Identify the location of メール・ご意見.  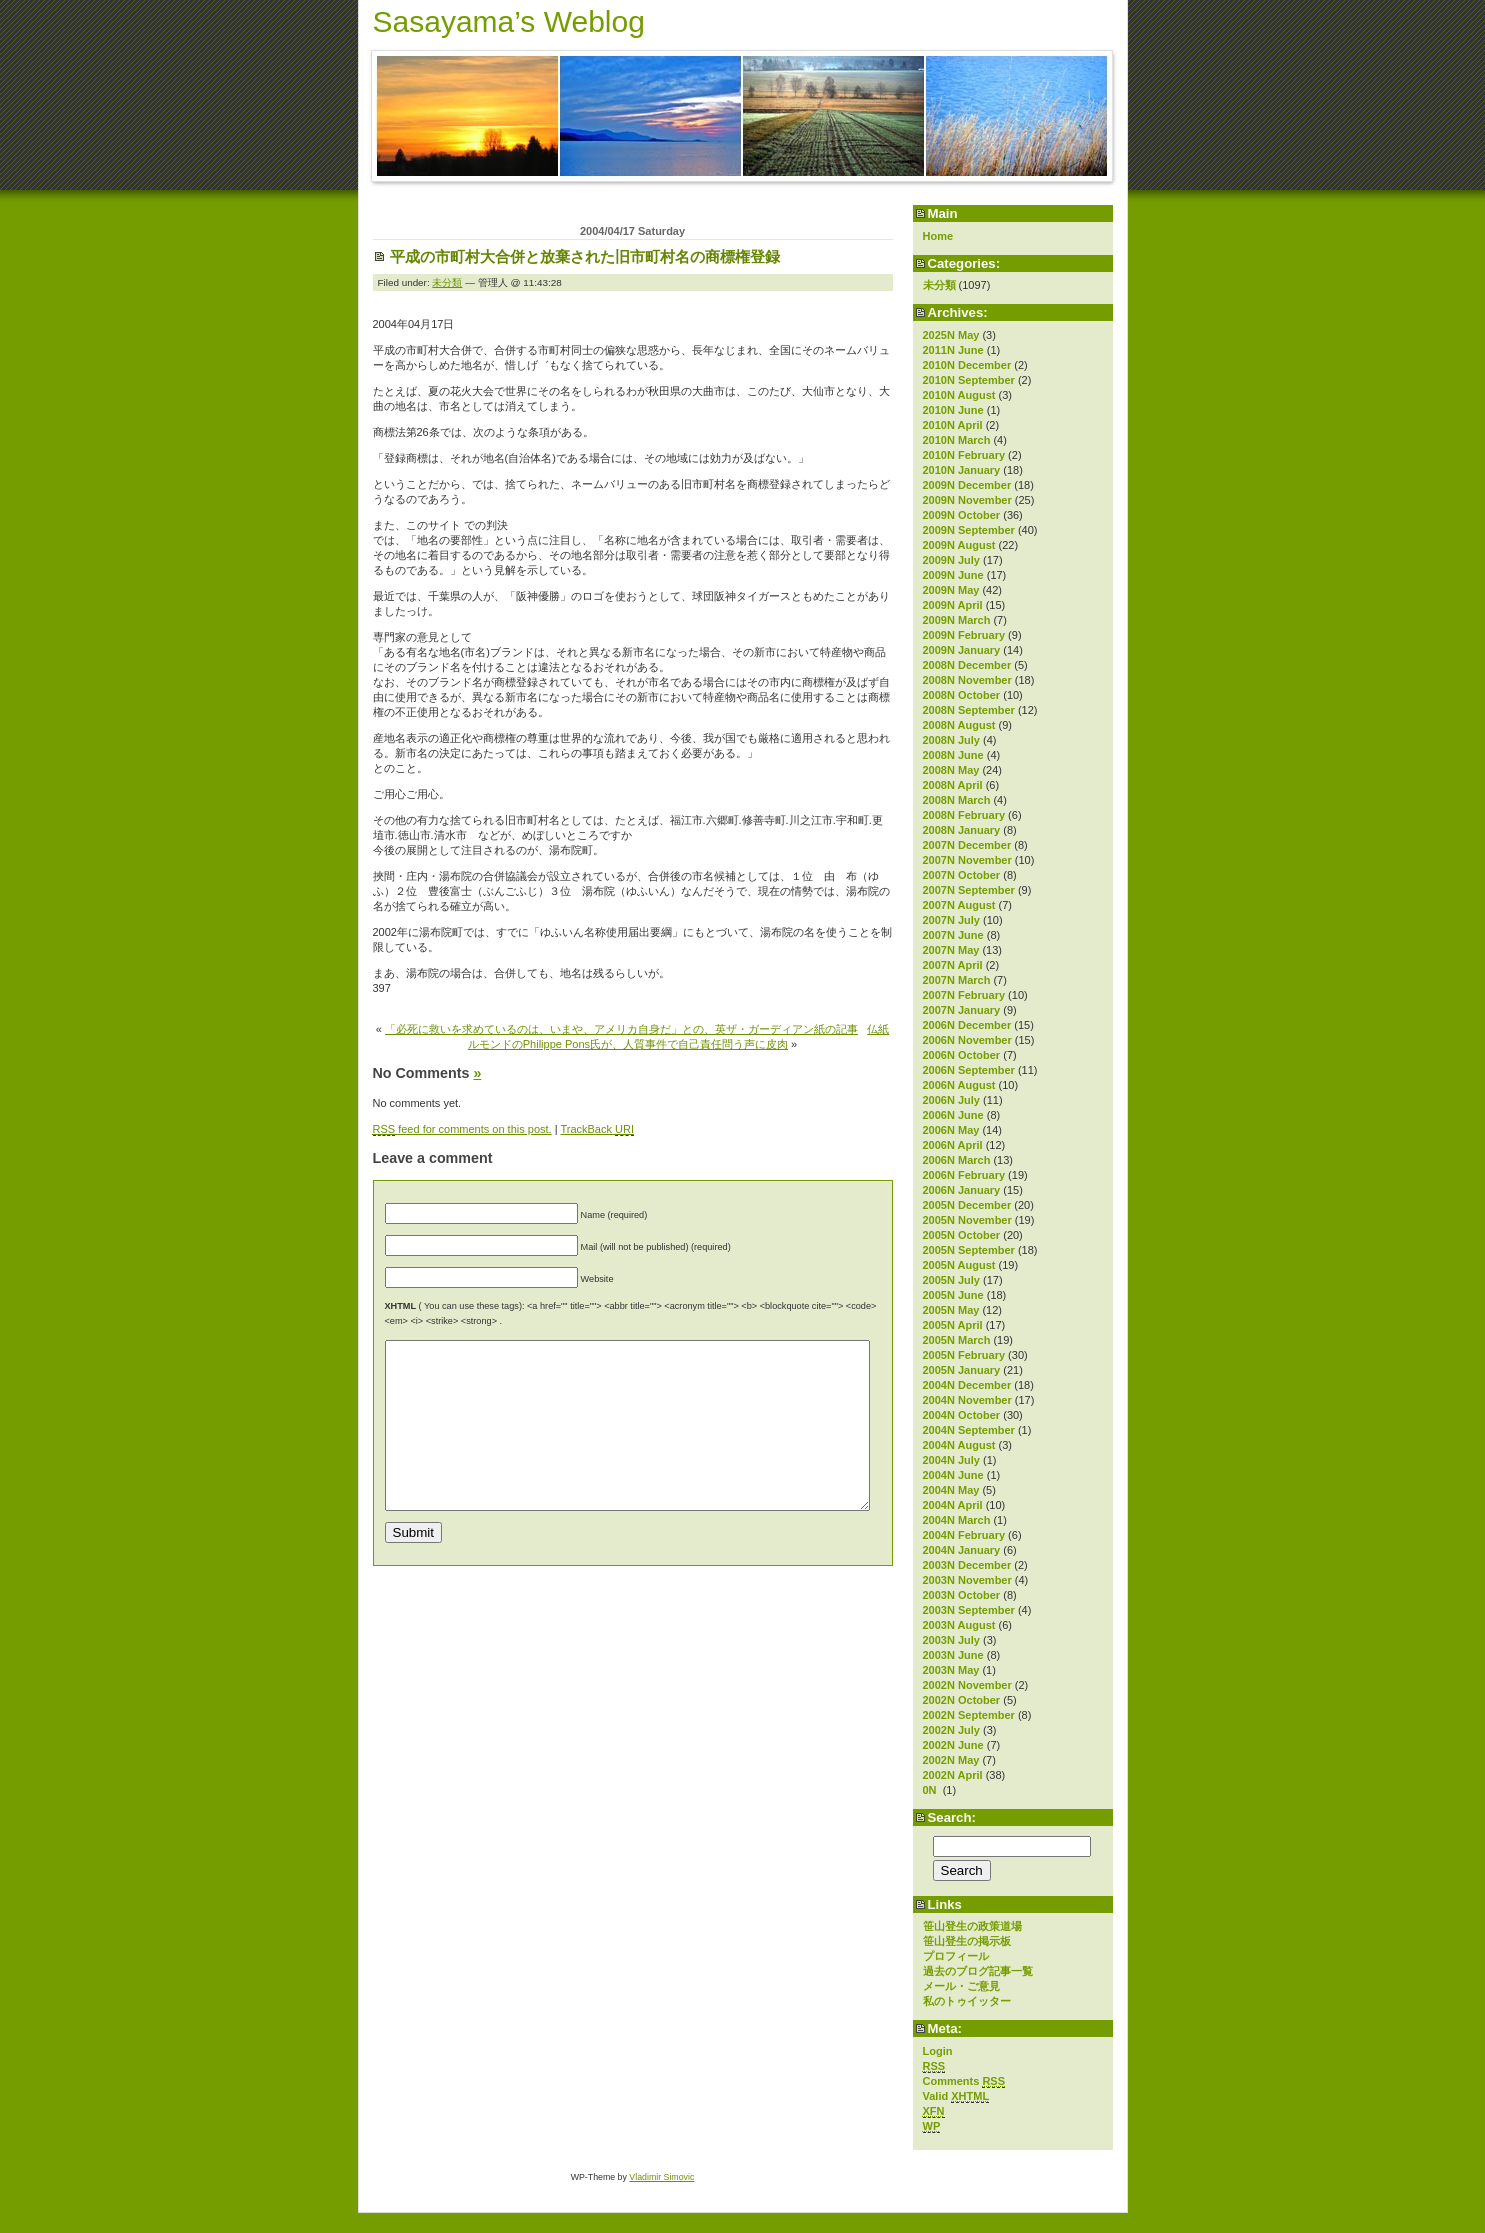
(961, 1986).